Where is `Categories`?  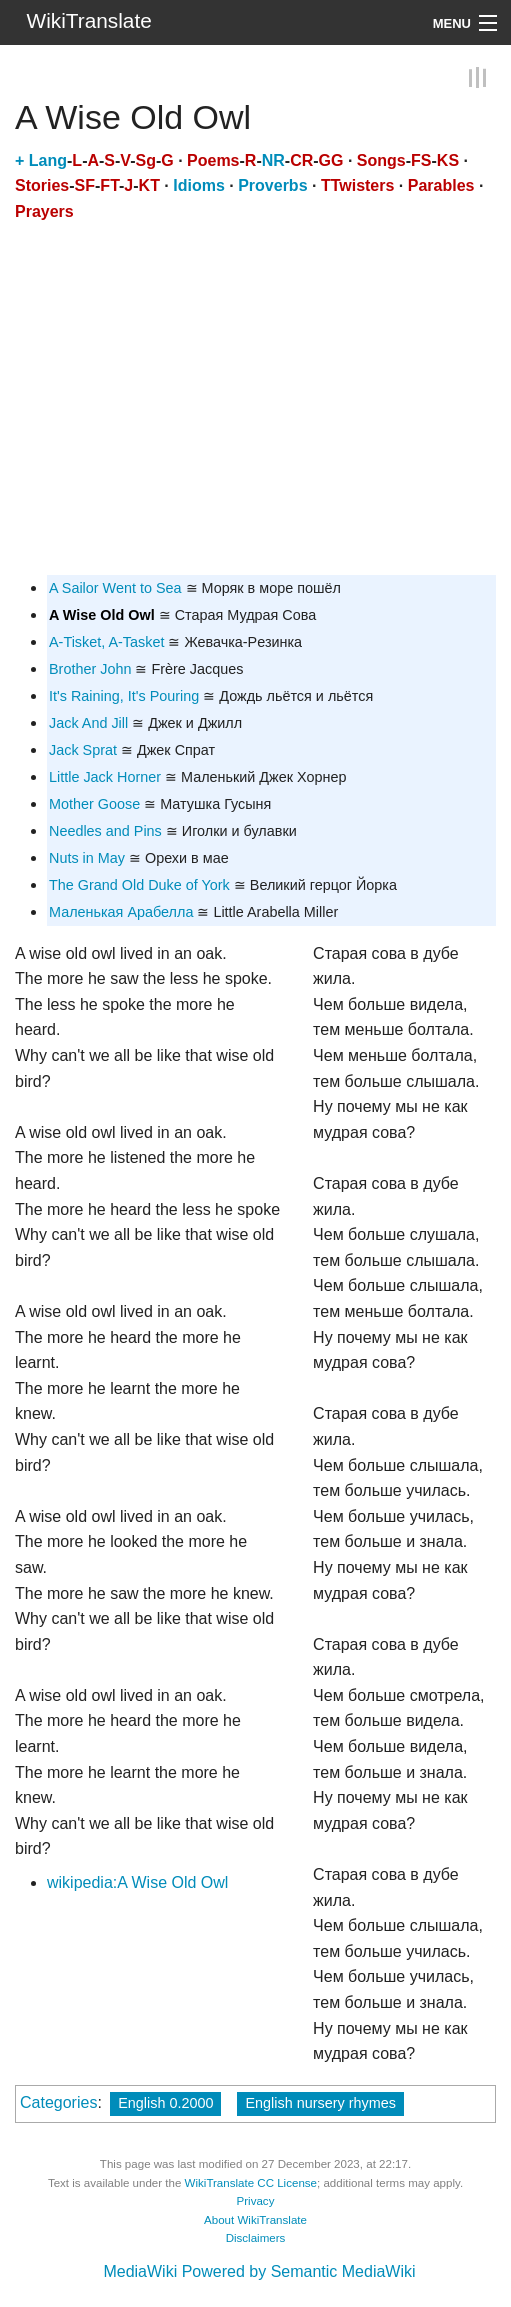
Categories is located at coordinates (58, 2102).